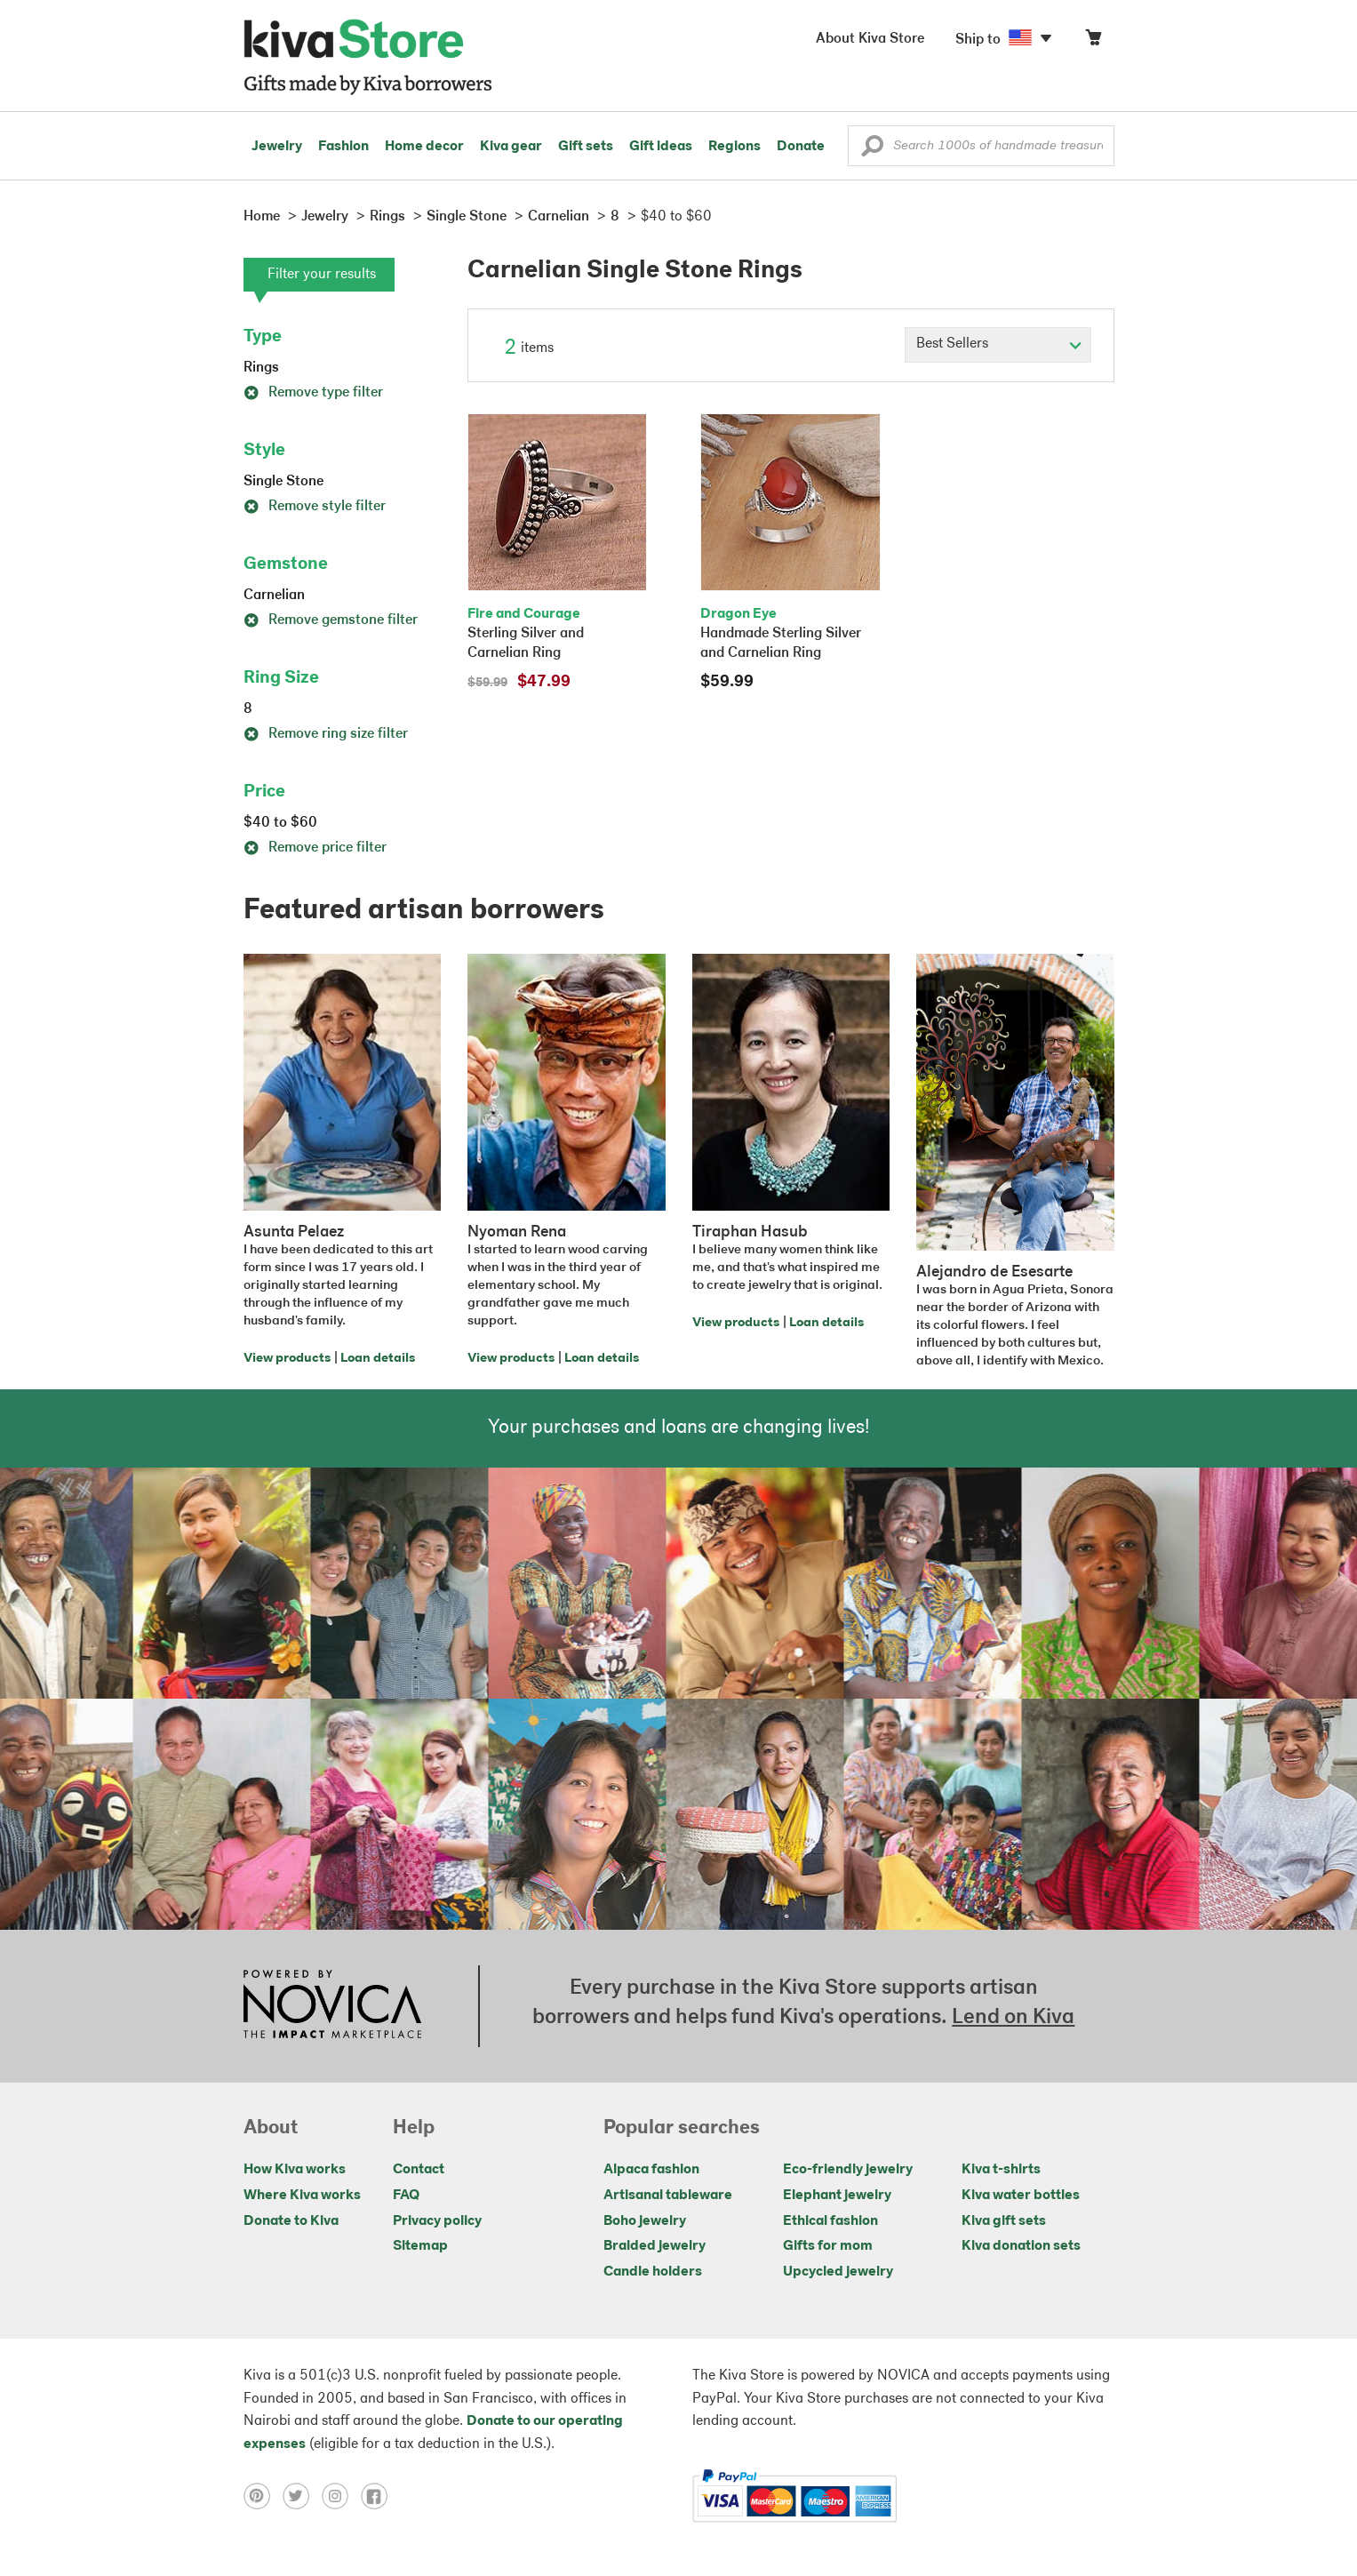 The image size is (1357, 2576). Describe the element at coordinates (838, 2272) in the screenshot. I see `Upcycled jewelry` at that location.